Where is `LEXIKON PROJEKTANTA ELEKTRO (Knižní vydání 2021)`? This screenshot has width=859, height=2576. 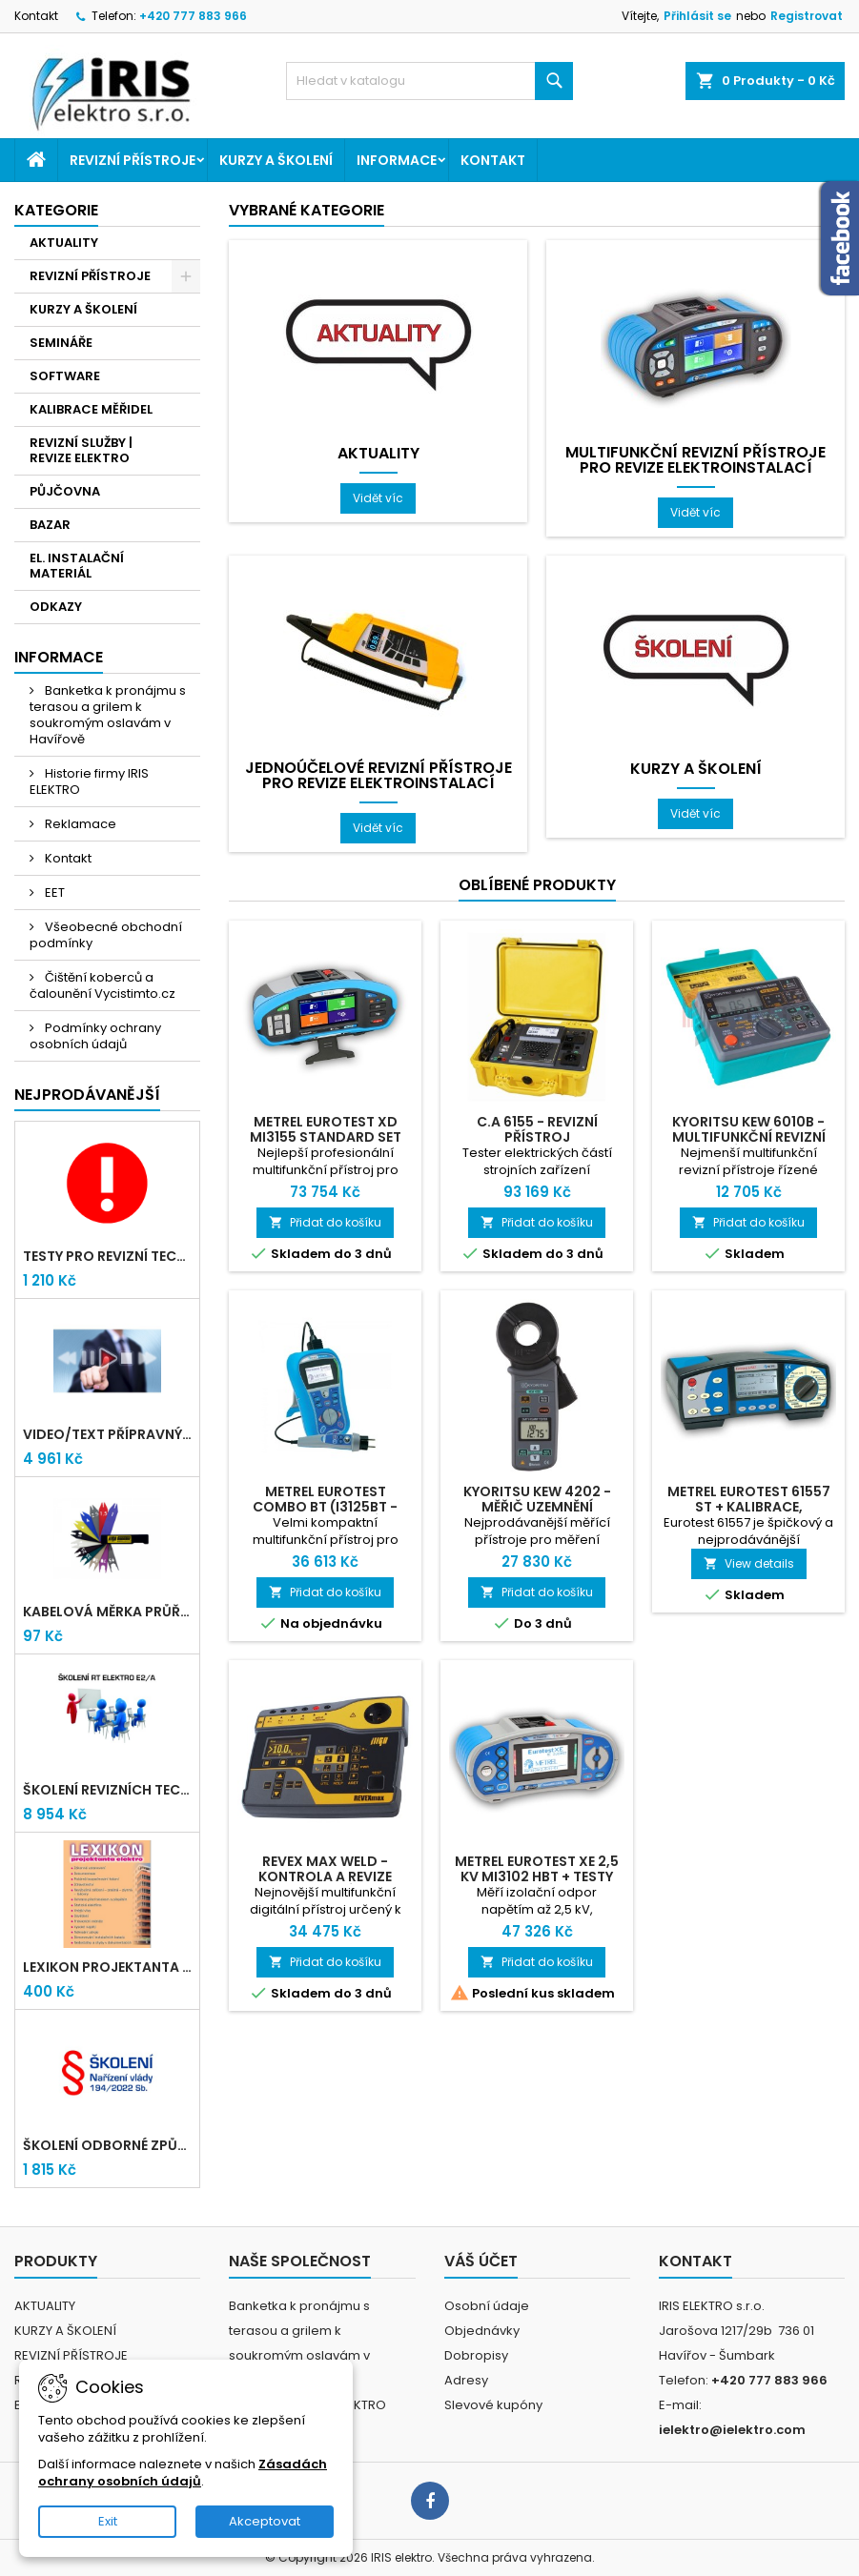 LEXIKON PROJEKTANTA ELEKTRO (Knižní vydání 2021) is located at coordinates (107, 1967).